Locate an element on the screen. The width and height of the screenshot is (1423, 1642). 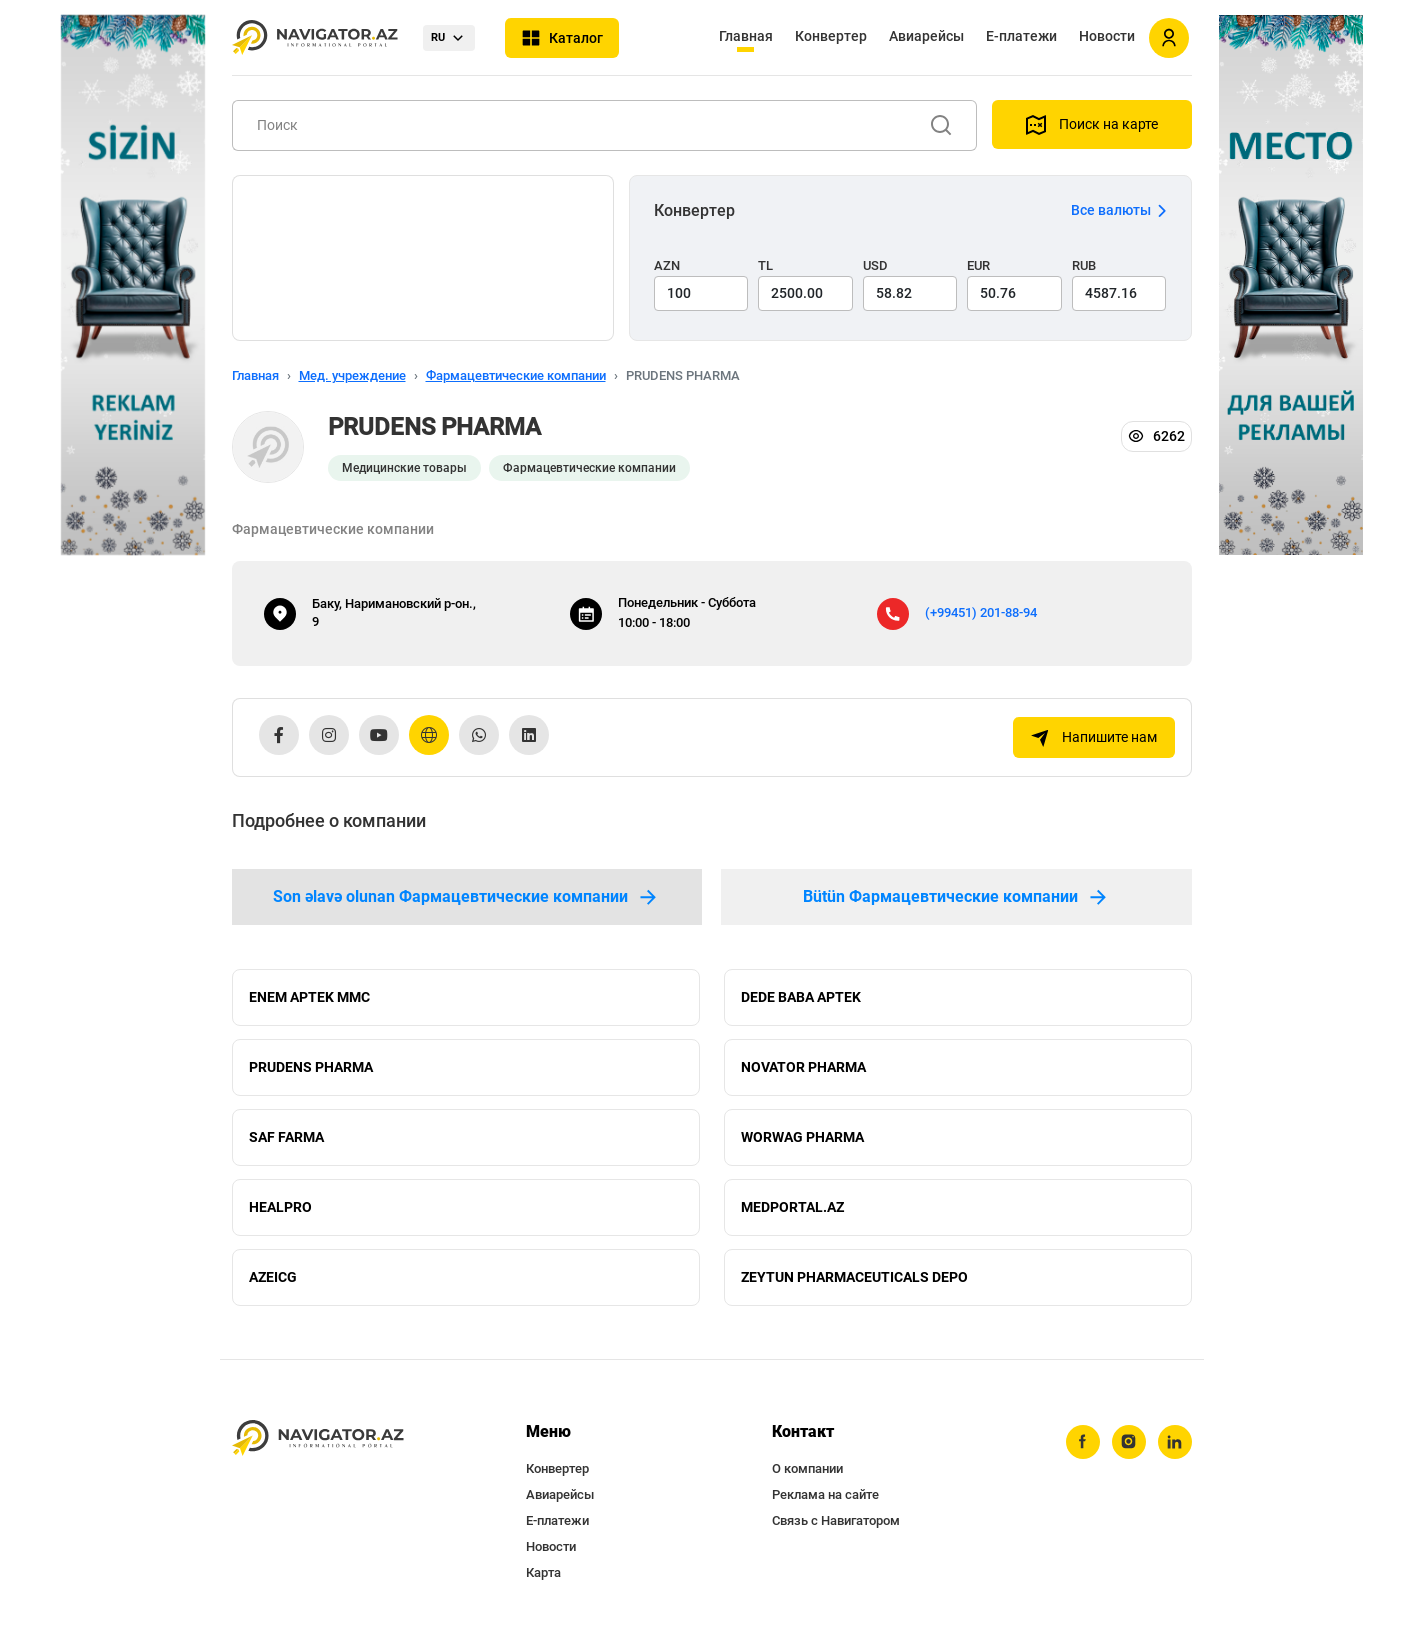
Son əlavə olunan Фармацевтические компании [tab] is located at coordinates (466, 897).